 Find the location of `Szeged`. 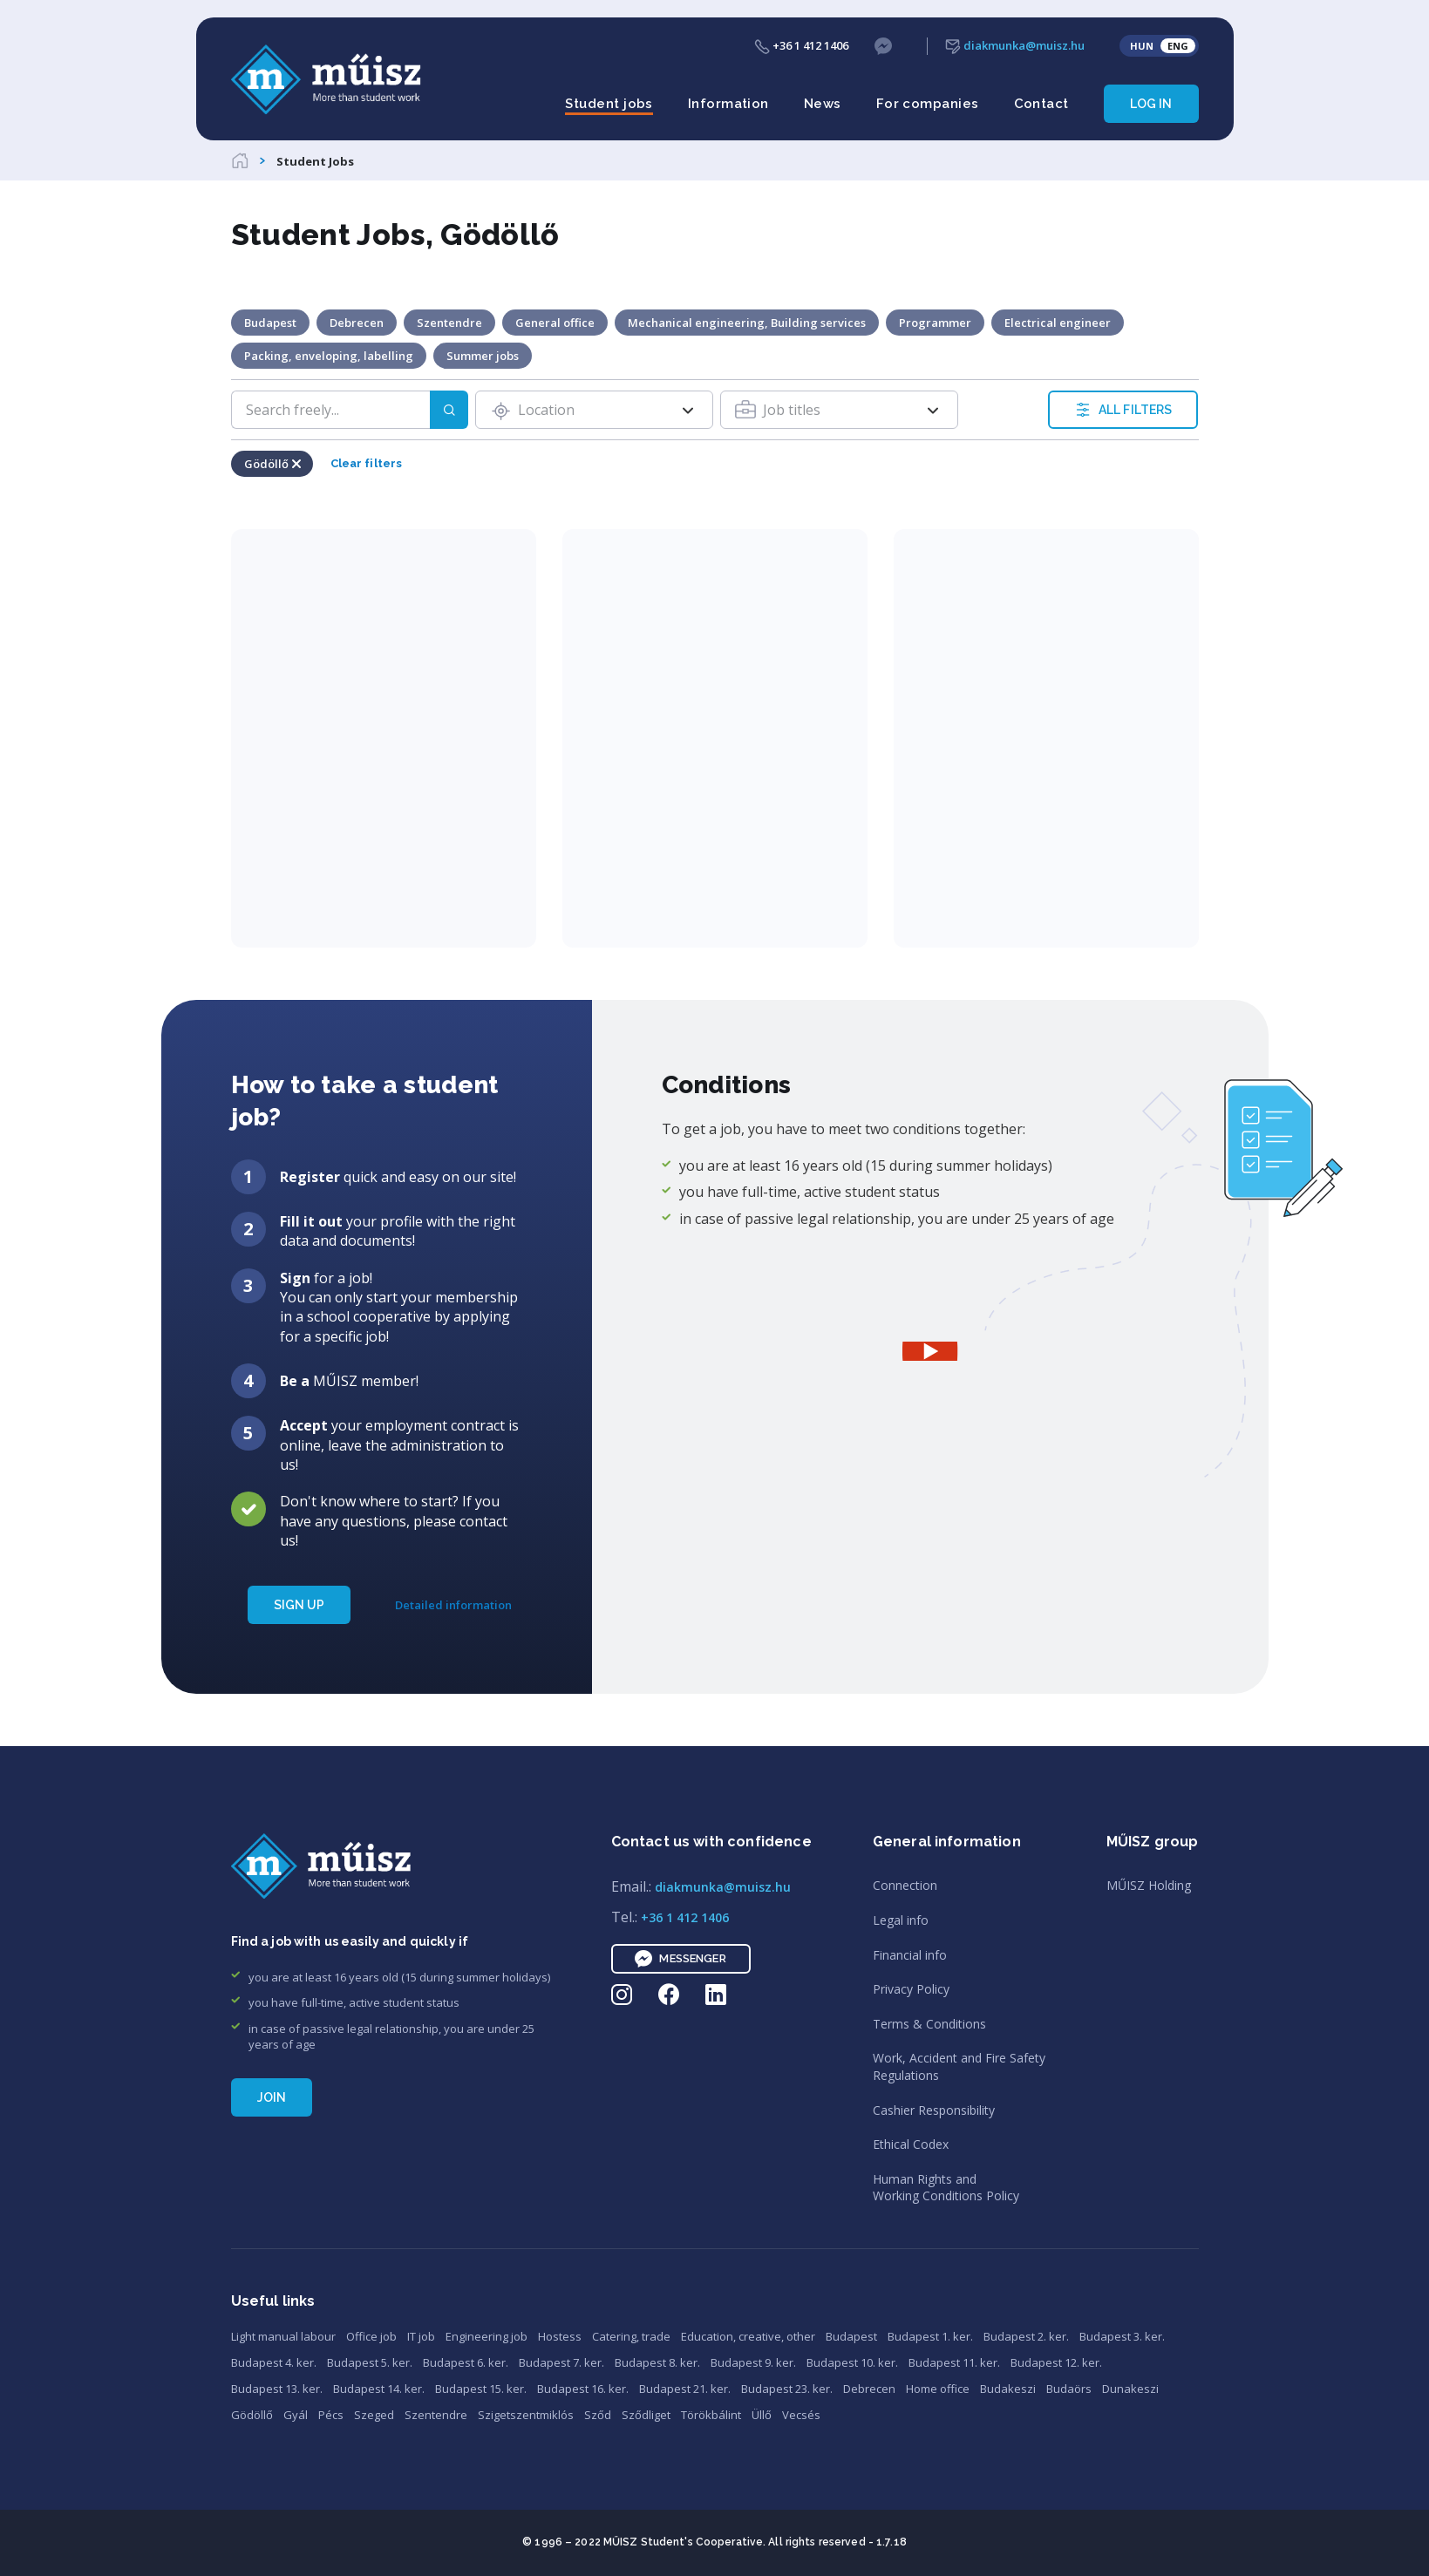

Szeged is located at coordinates (374, 2415).